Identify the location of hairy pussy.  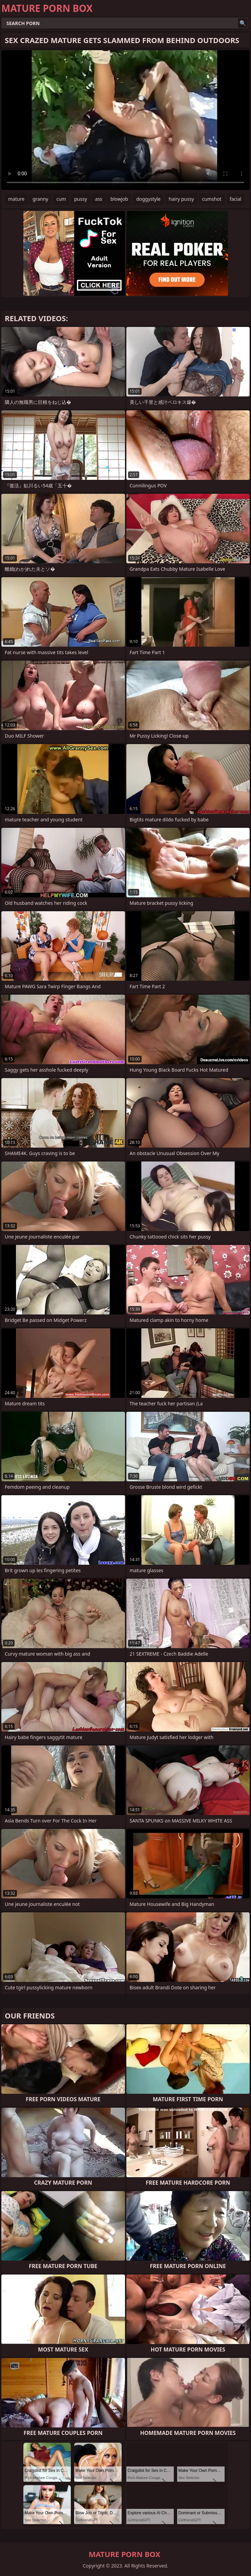
(181, 199).